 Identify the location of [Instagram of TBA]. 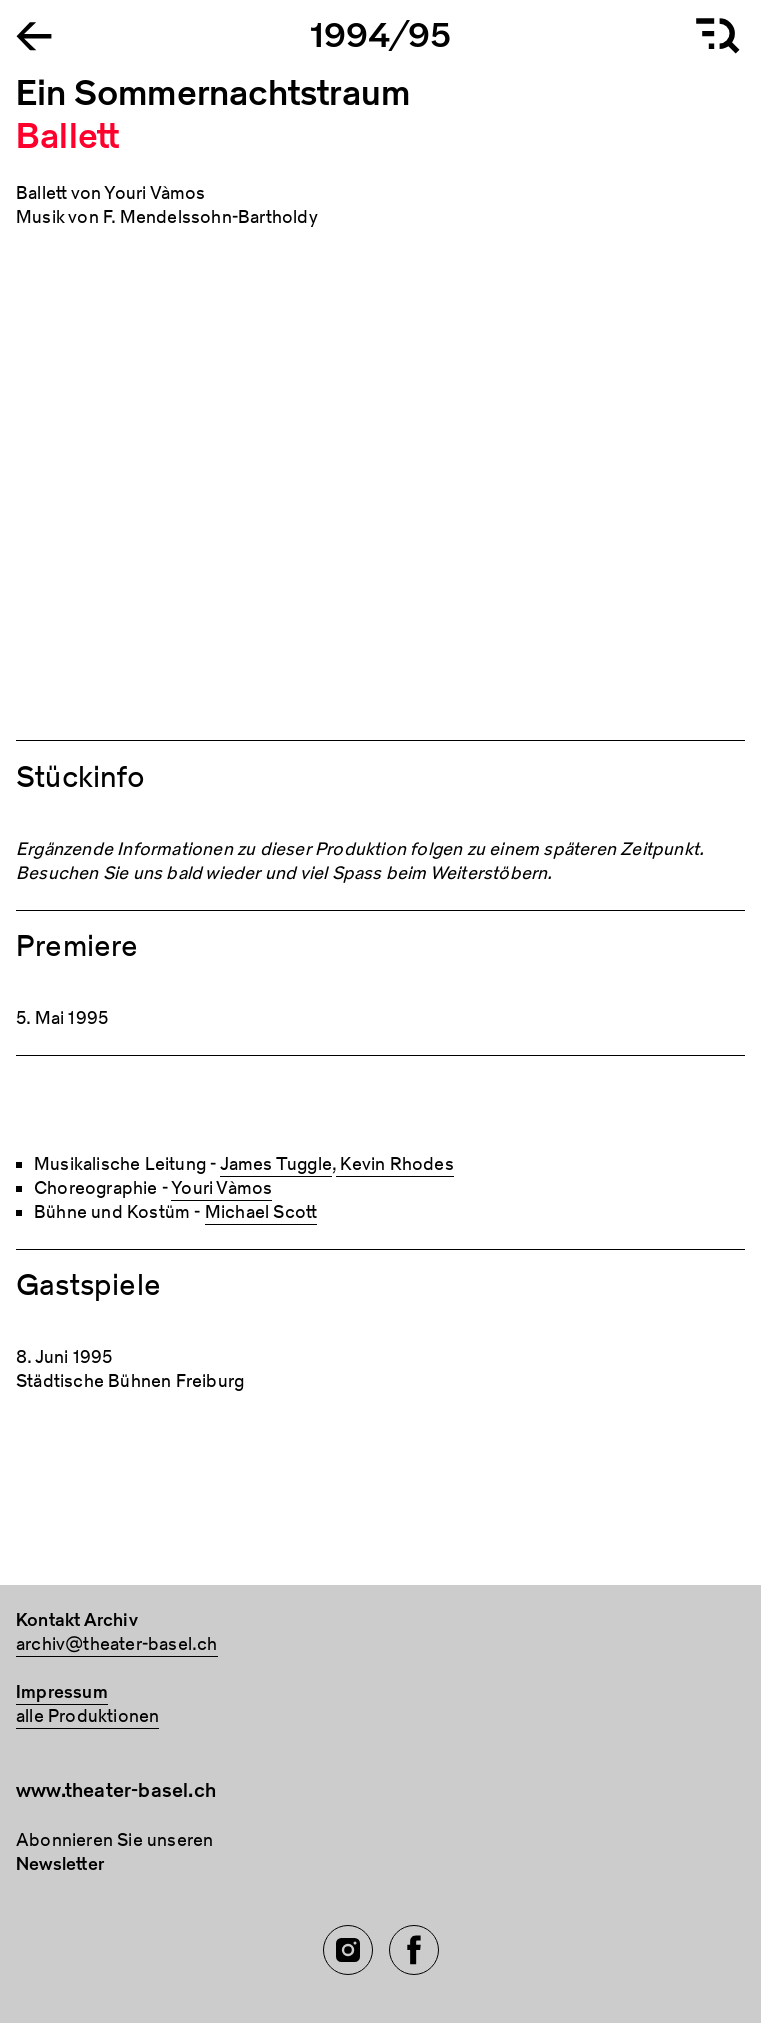
(348, 1950).